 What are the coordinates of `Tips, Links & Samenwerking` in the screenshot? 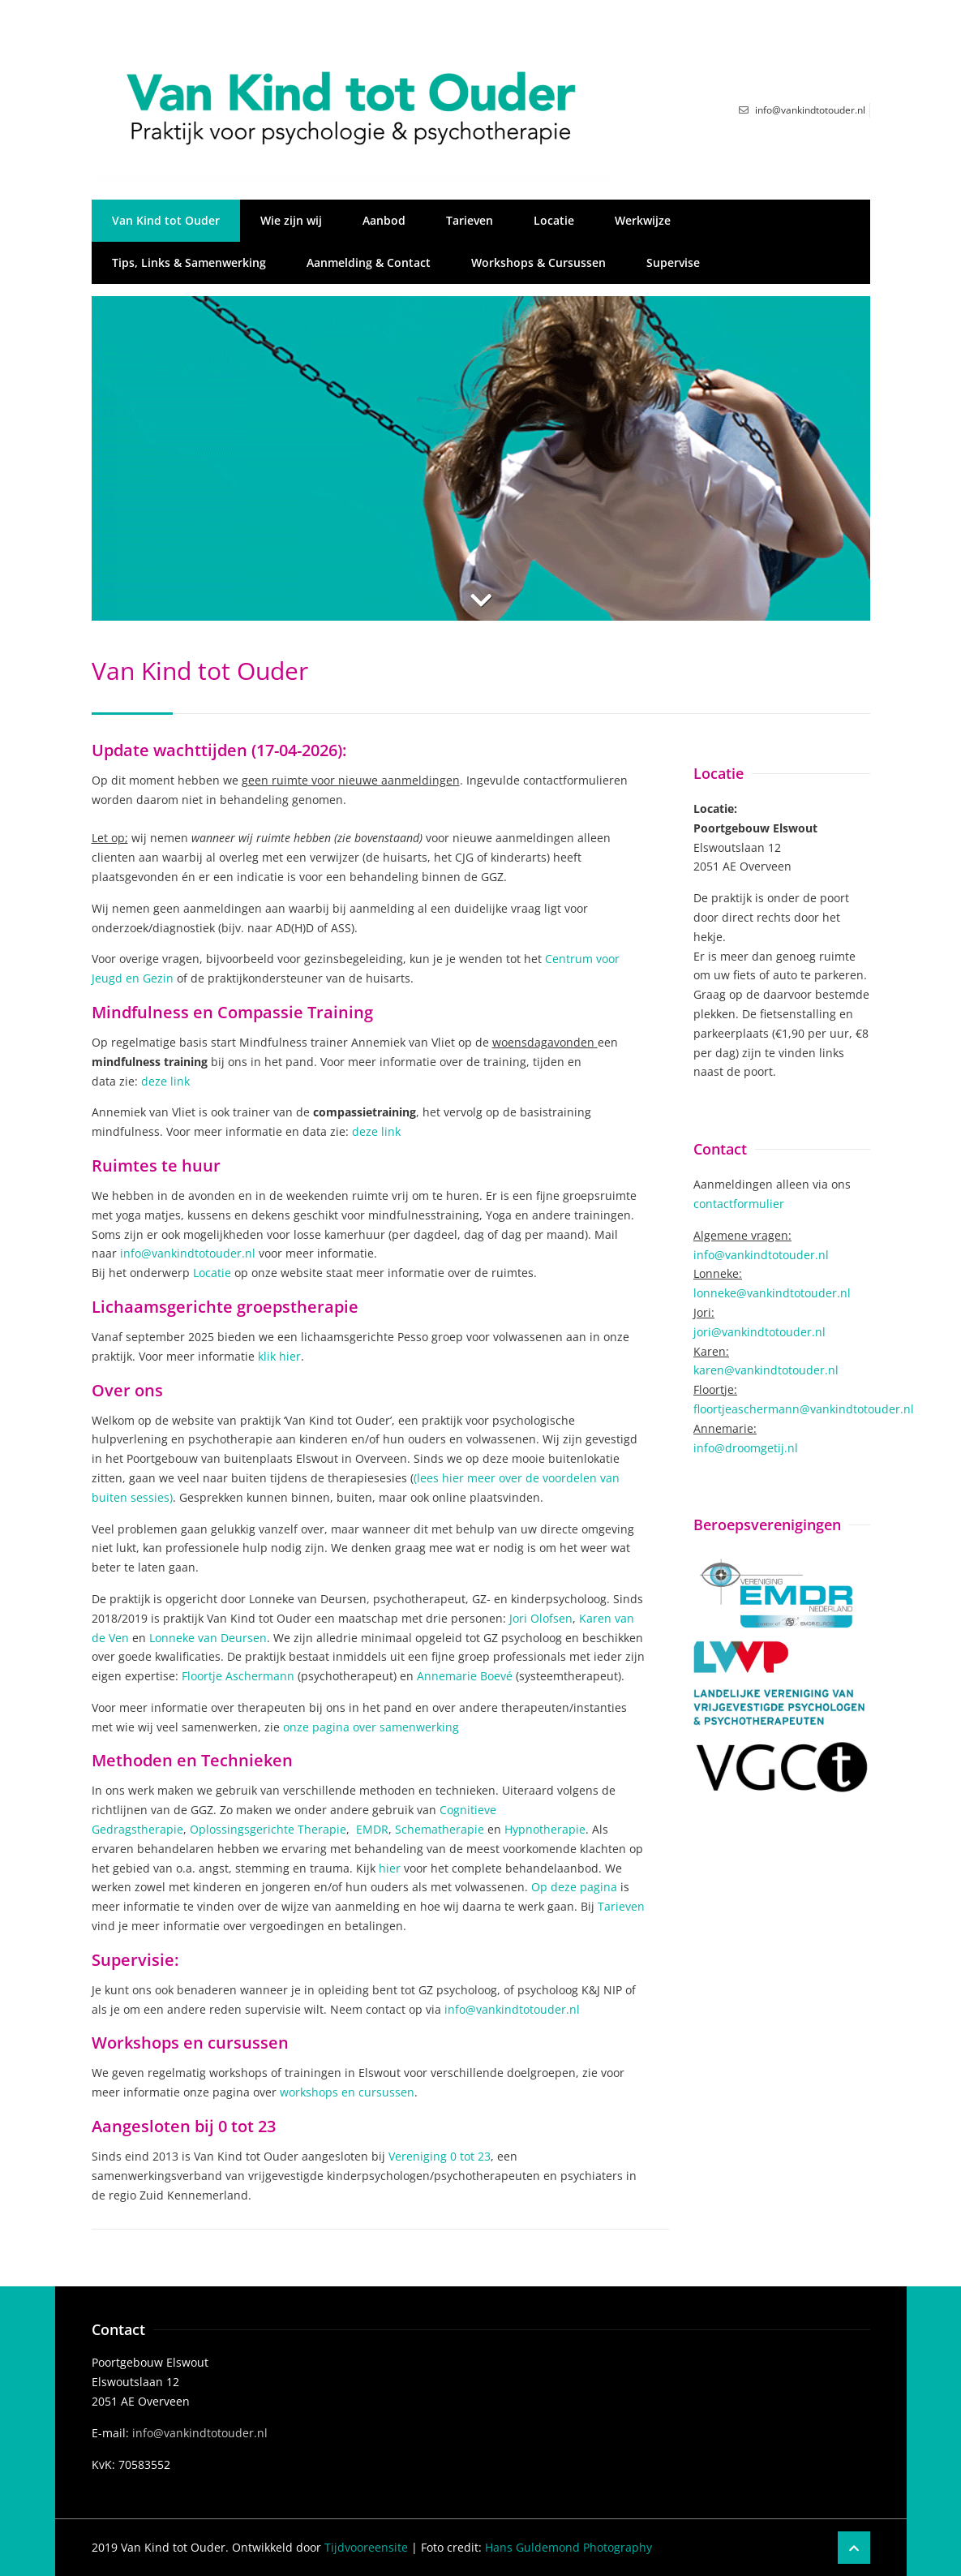 It's located at (189, 262).